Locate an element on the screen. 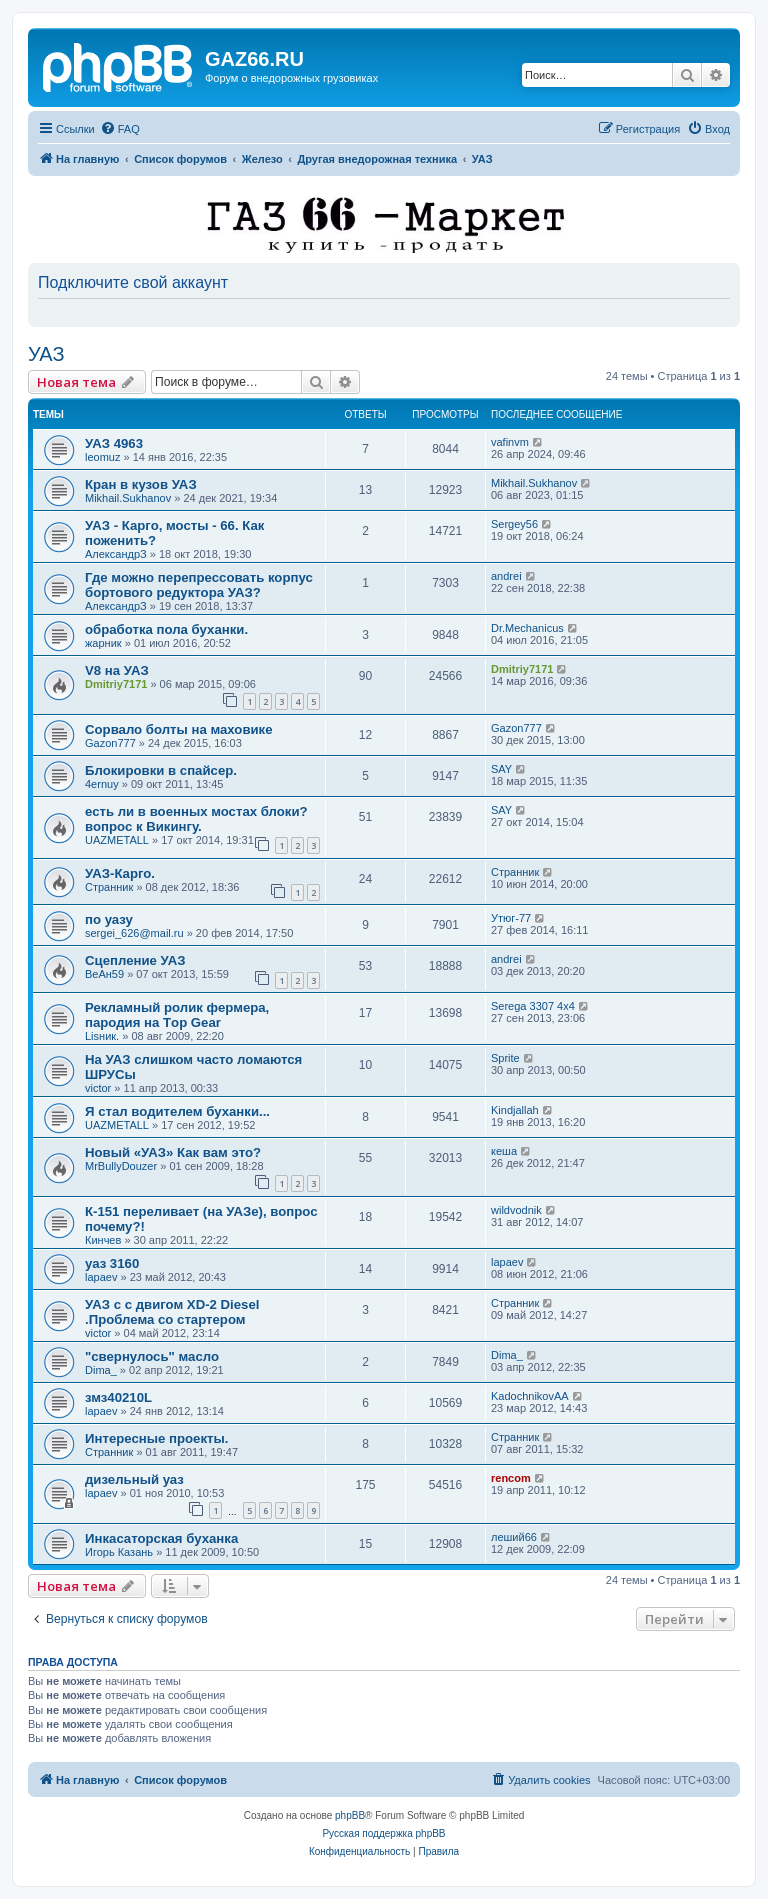  UAZMETALL is located at coordinates (117, 840).